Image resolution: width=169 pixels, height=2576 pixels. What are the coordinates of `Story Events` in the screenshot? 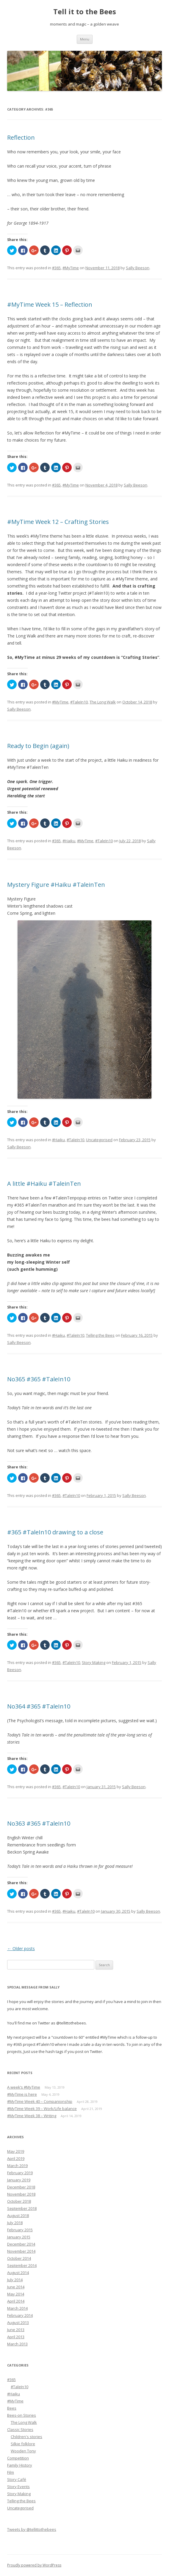 It's located at (18, 2486).